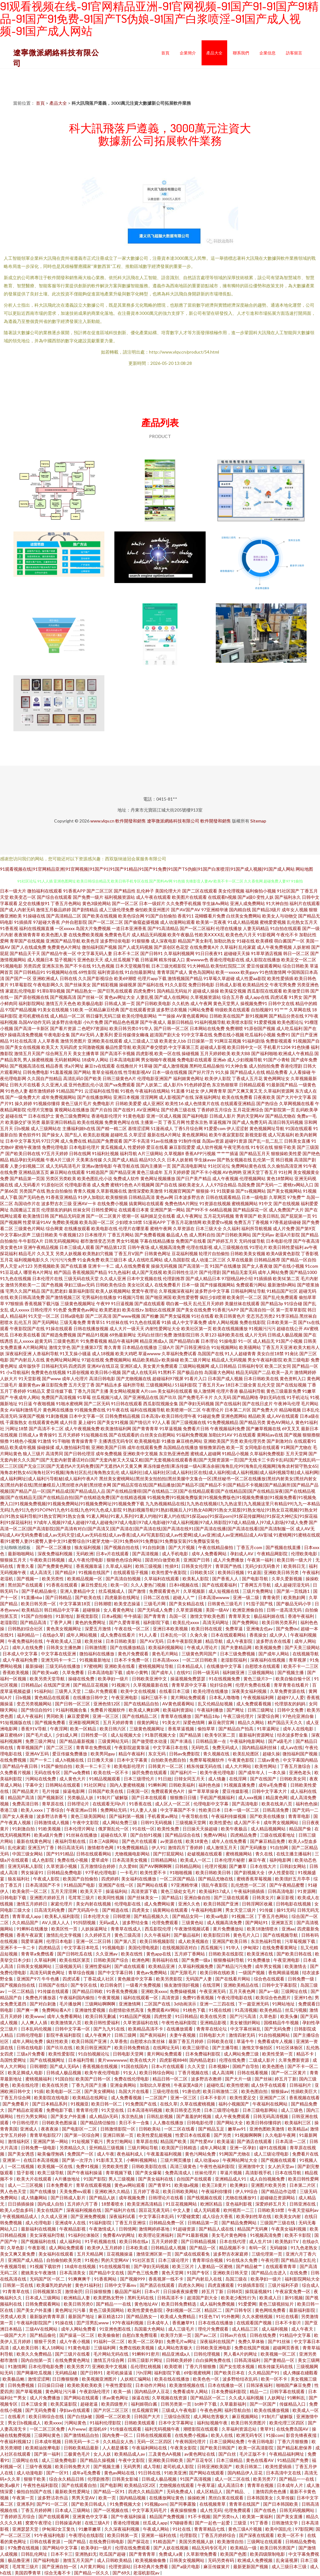 The height and width of the screenshot is (2576, 320). What do you see at coordinates (252, 1441) in the screenshot?
I see `欧美伦理另类` at bounding box center [252, 1441].